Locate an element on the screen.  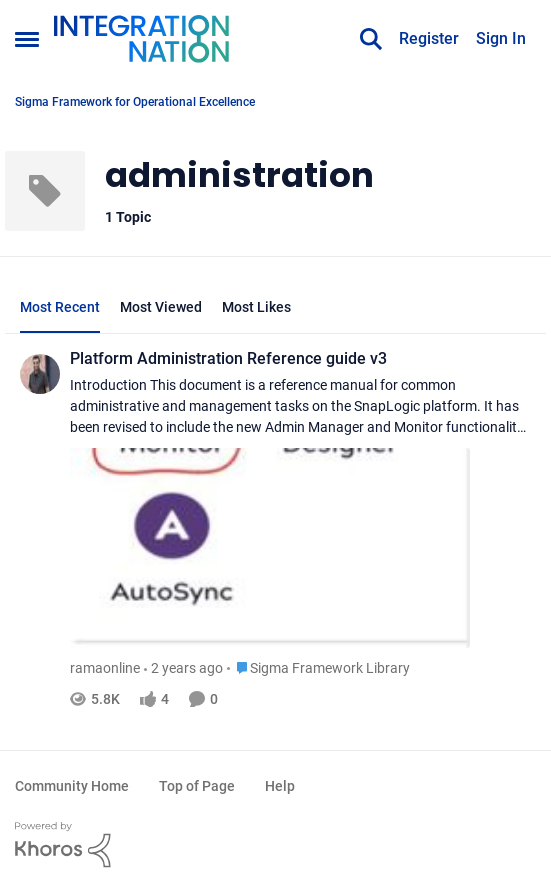
[2 years ago] is located at coordinates (183, 668).